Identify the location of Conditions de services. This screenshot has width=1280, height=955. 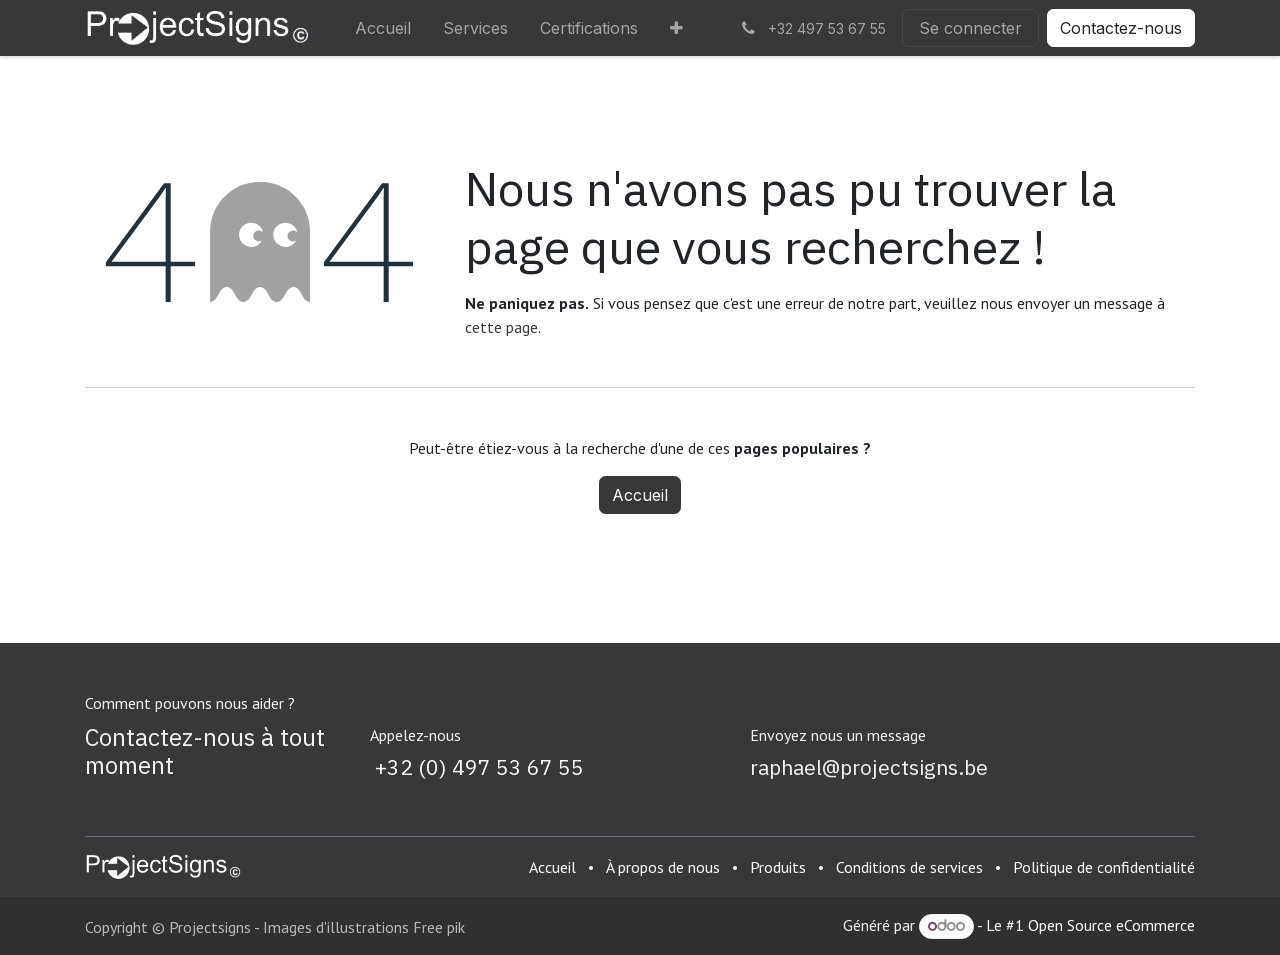
(909, 867).